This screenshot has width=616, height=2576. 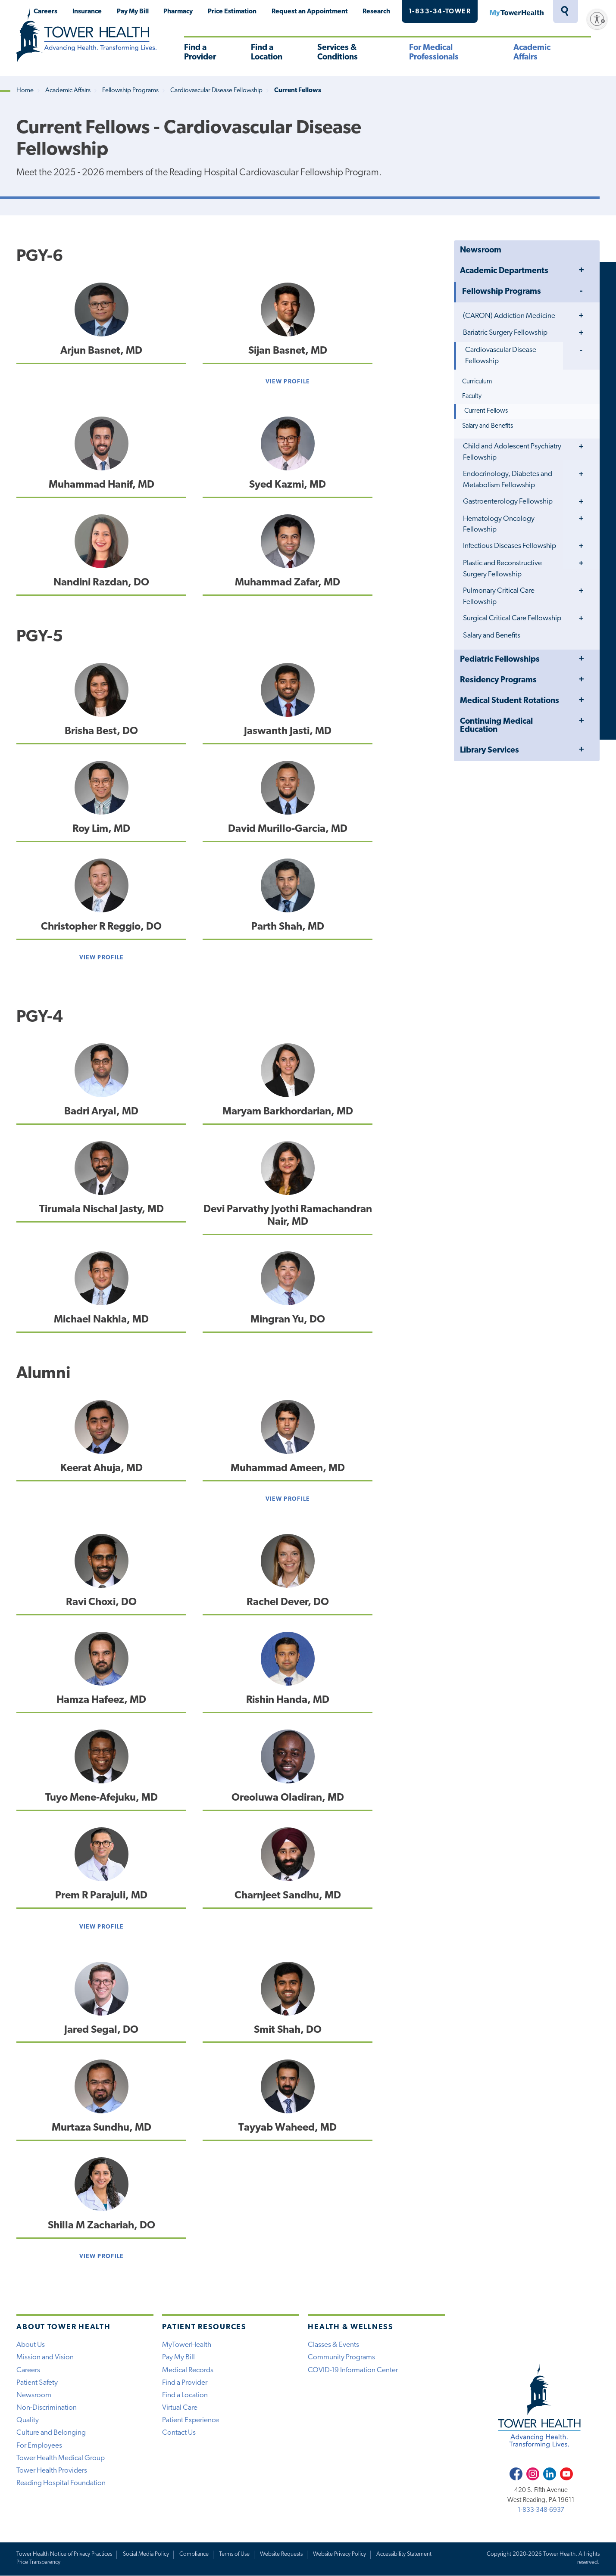 I want to click on Gastroenterology Fellowship, so click(x=508, y=501).